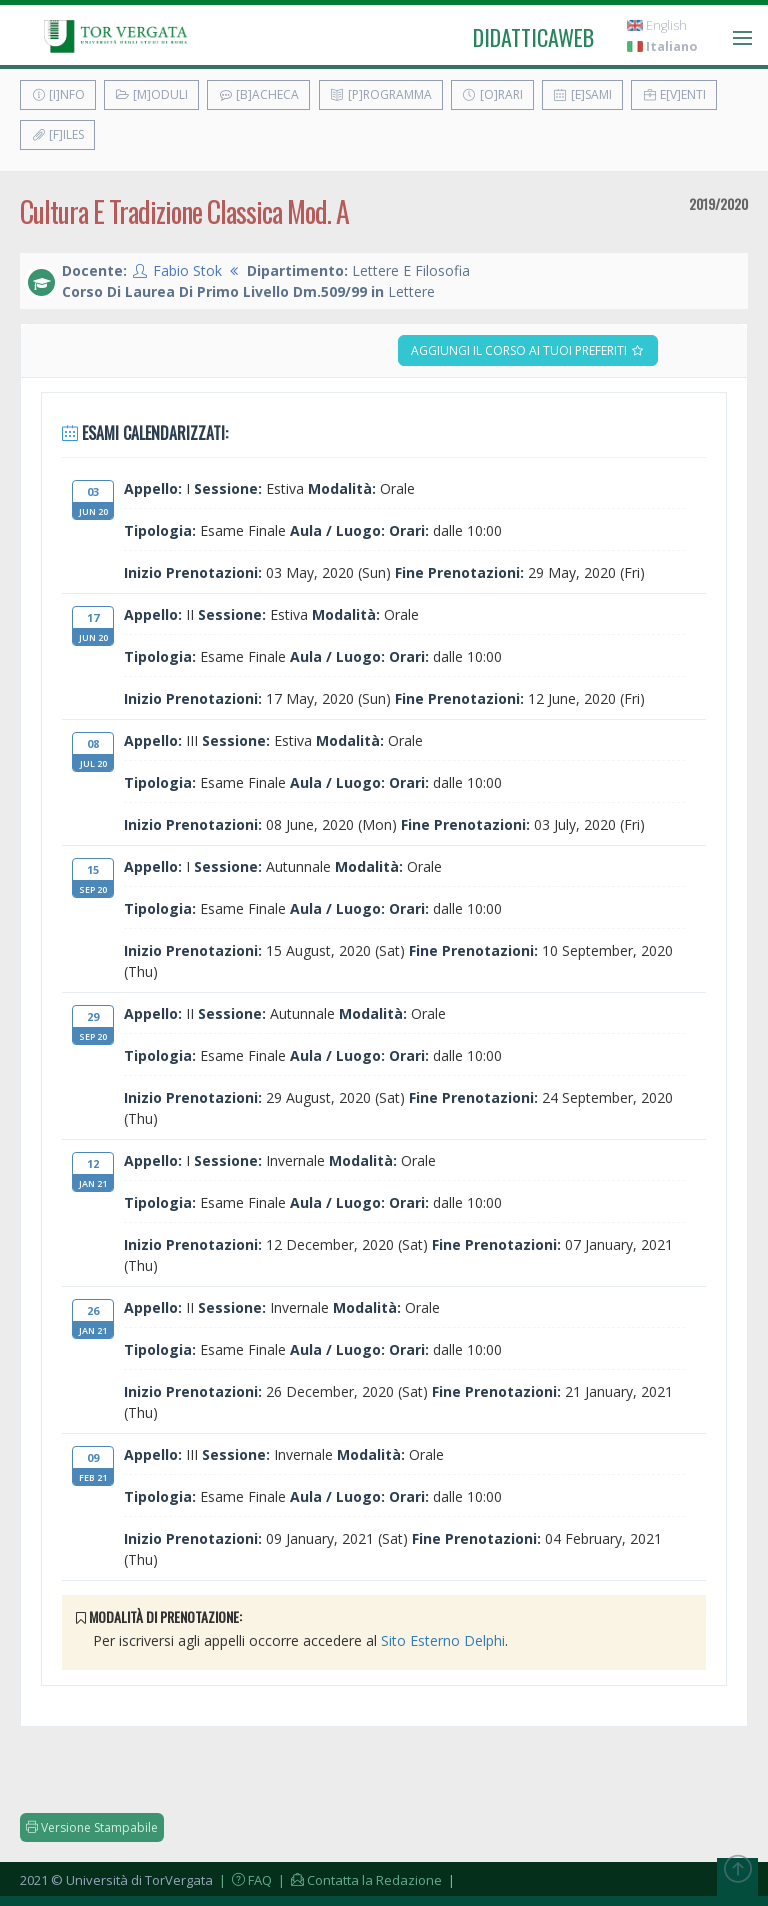  I want to click on English, so click(657, 25).